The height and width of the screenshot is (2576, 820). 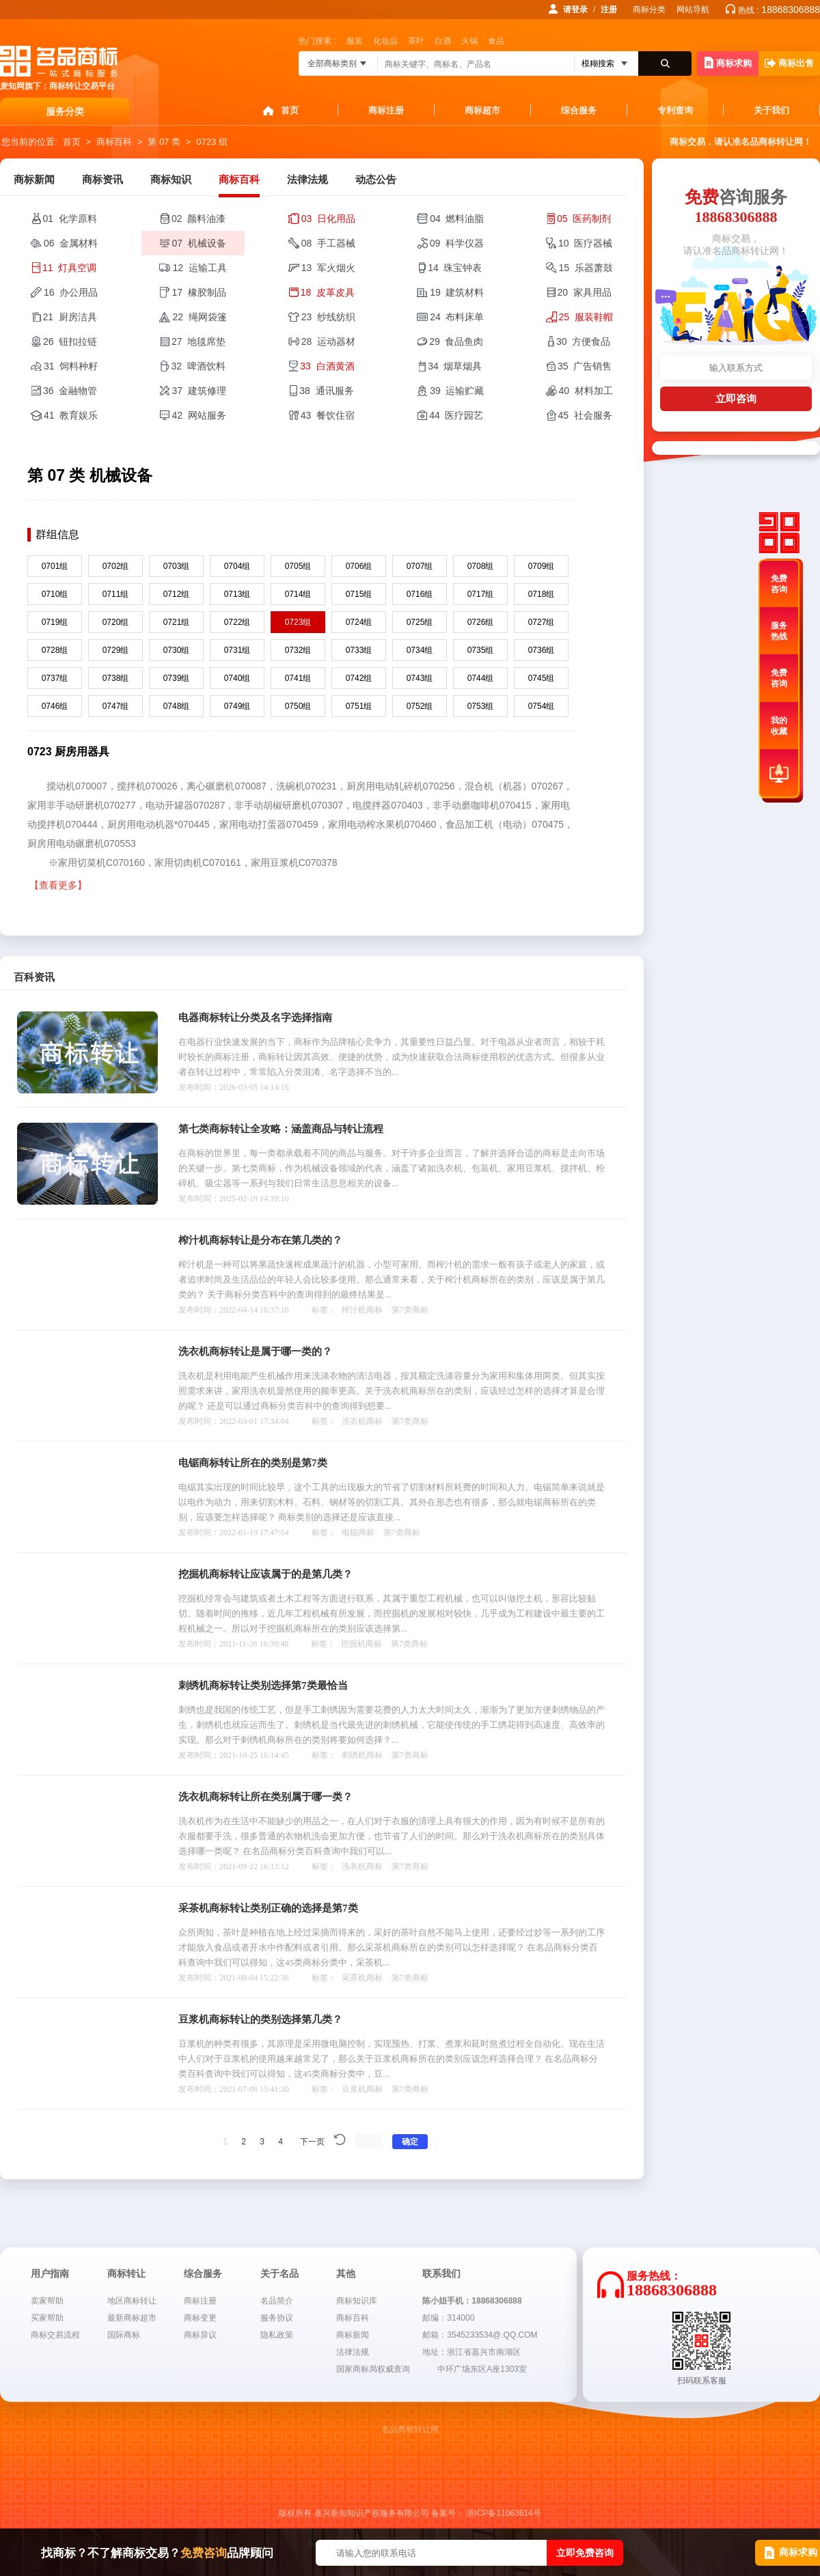 What do you see at coordinates (255, 1017) in the screenshot?
I see `电器商标转让分类及名字选择指南` at bounding box center [255, 1017].